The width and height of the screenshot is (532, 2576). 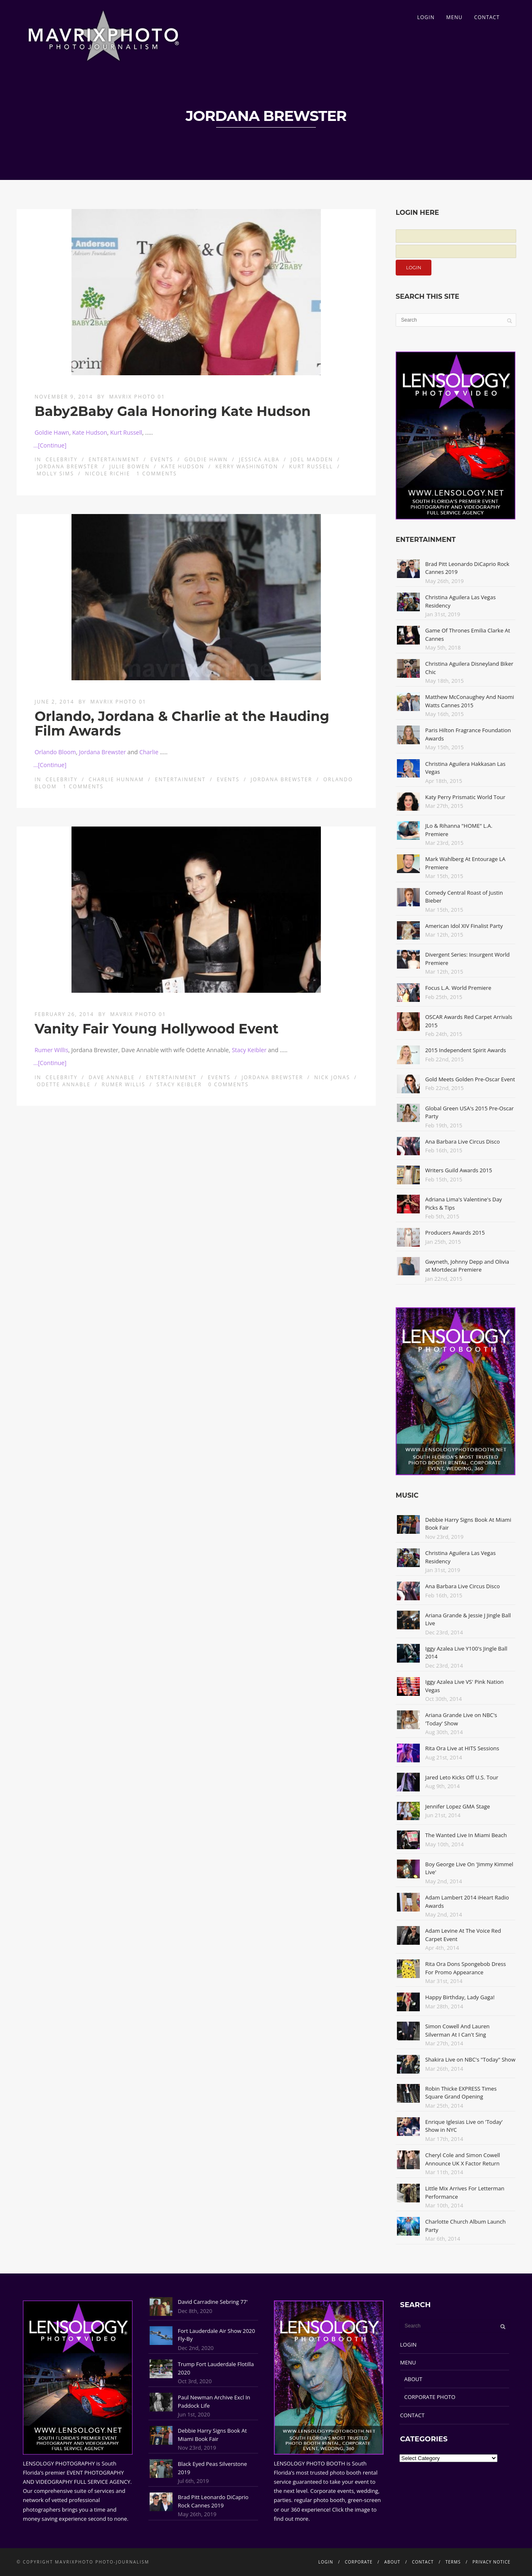 What do you see at coordinates (457, 2030) in the screenshot?
I see `Simon Cowell And Lauren Silverman At I Can't Sing` at bounding box center [457, 2030].